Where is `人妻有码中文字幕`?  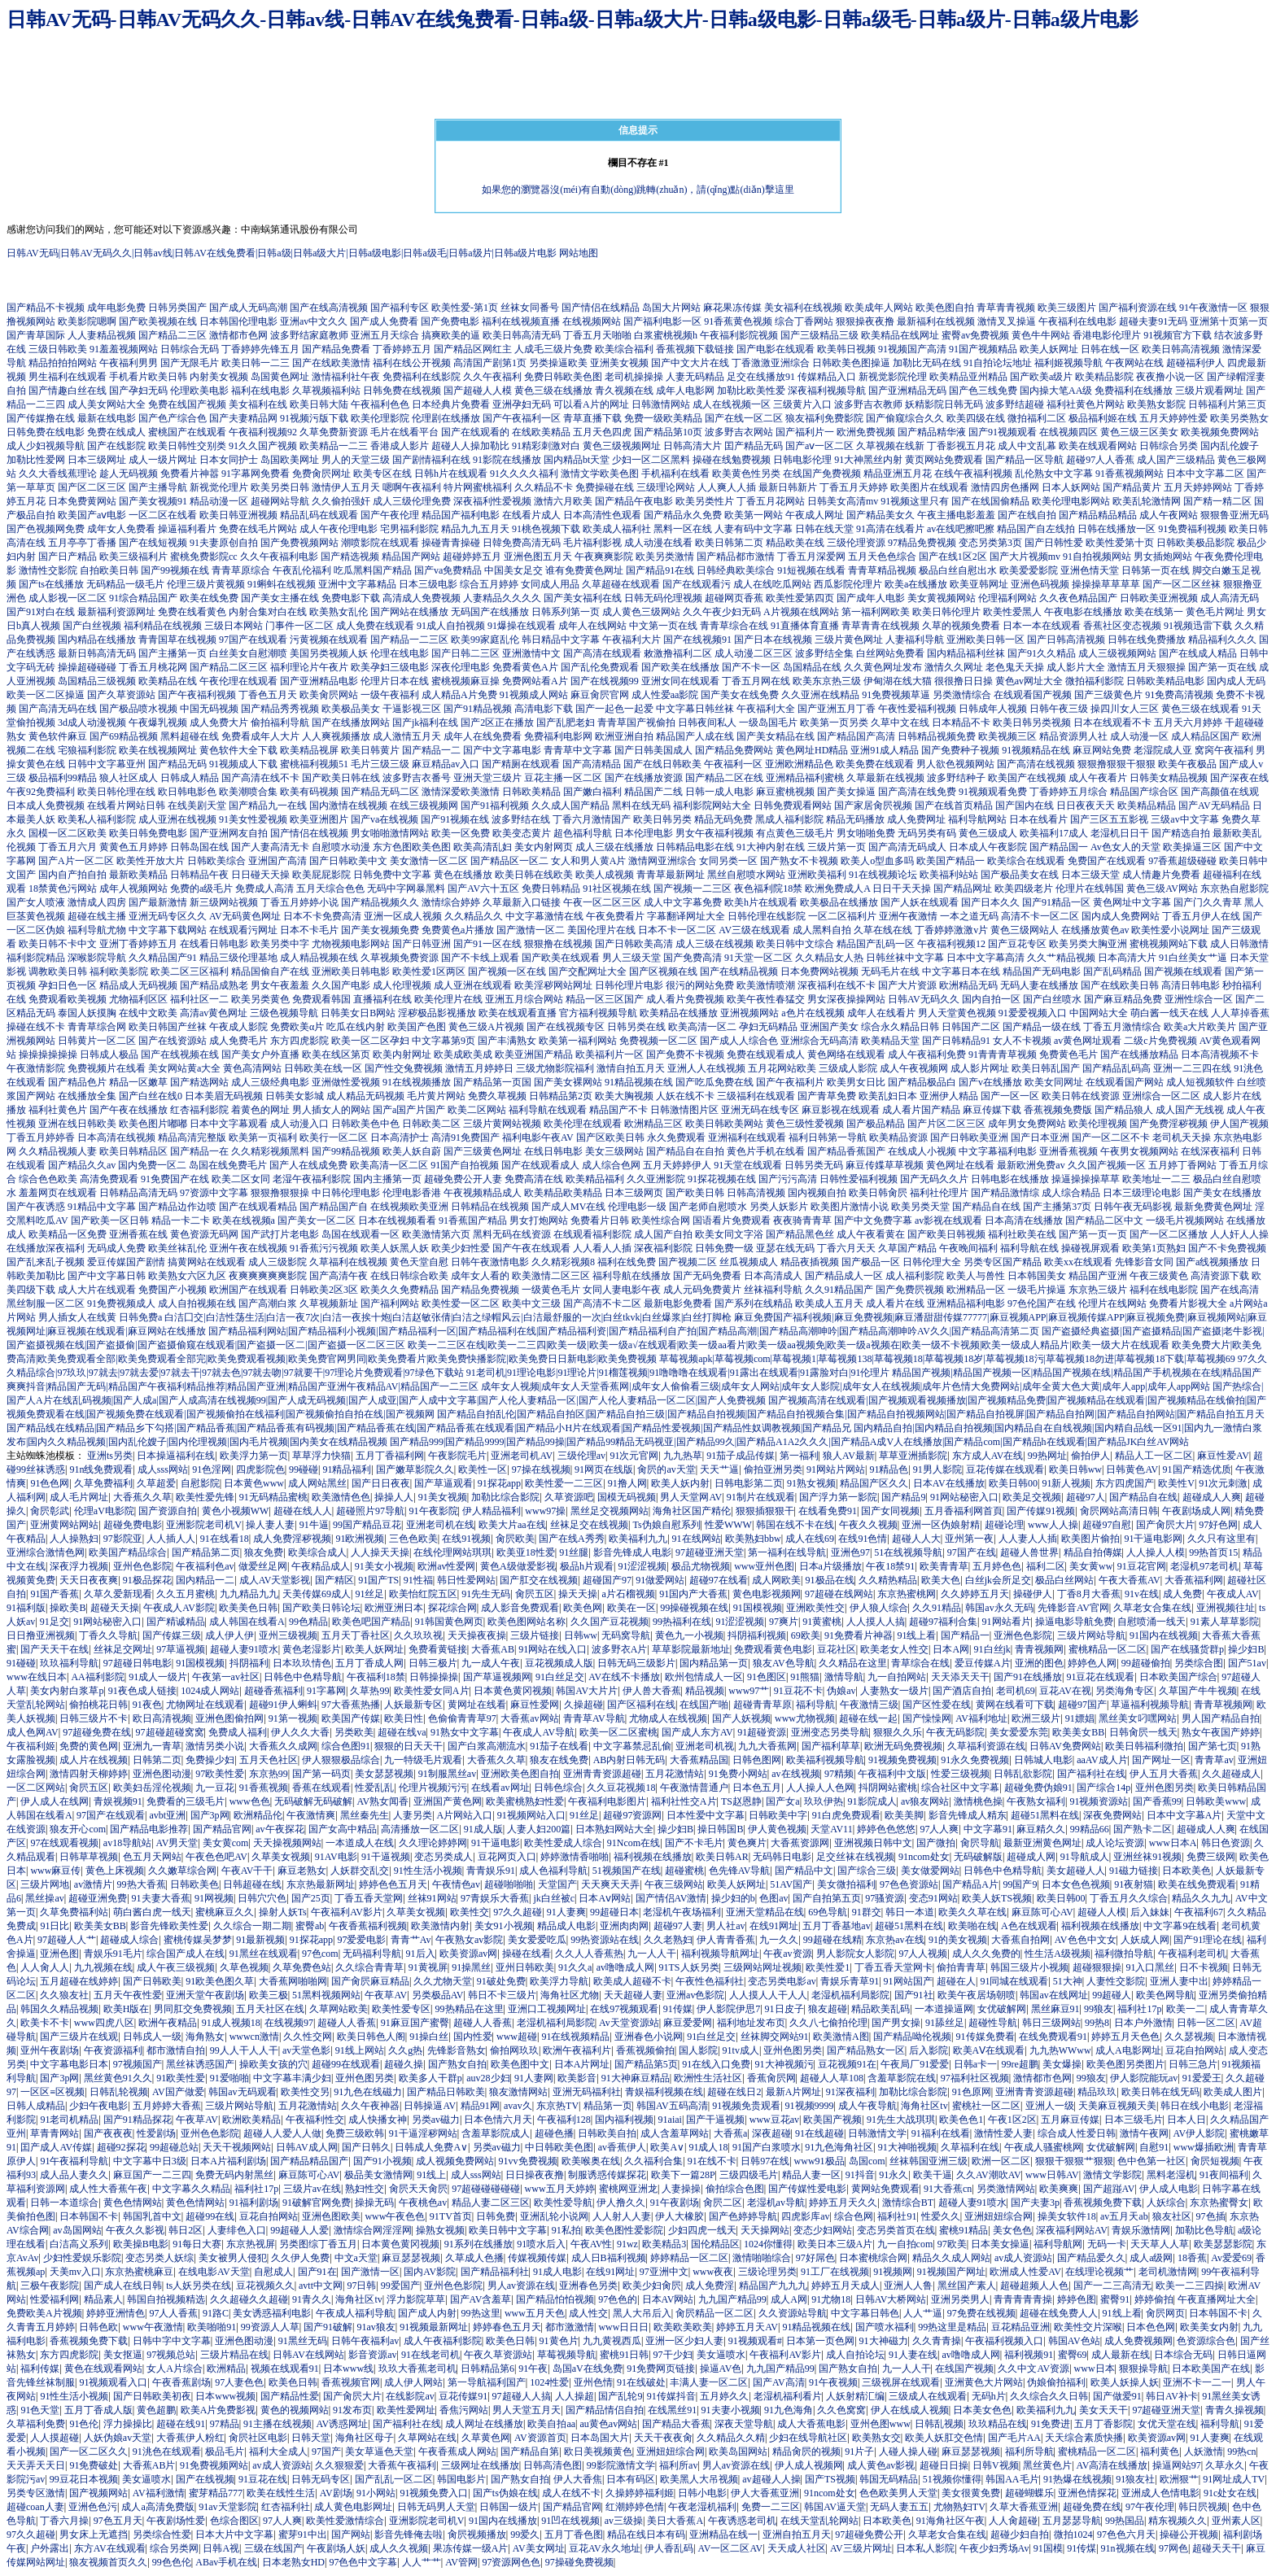
人妻有码中文字幕 is located at coordinates (753, 529).